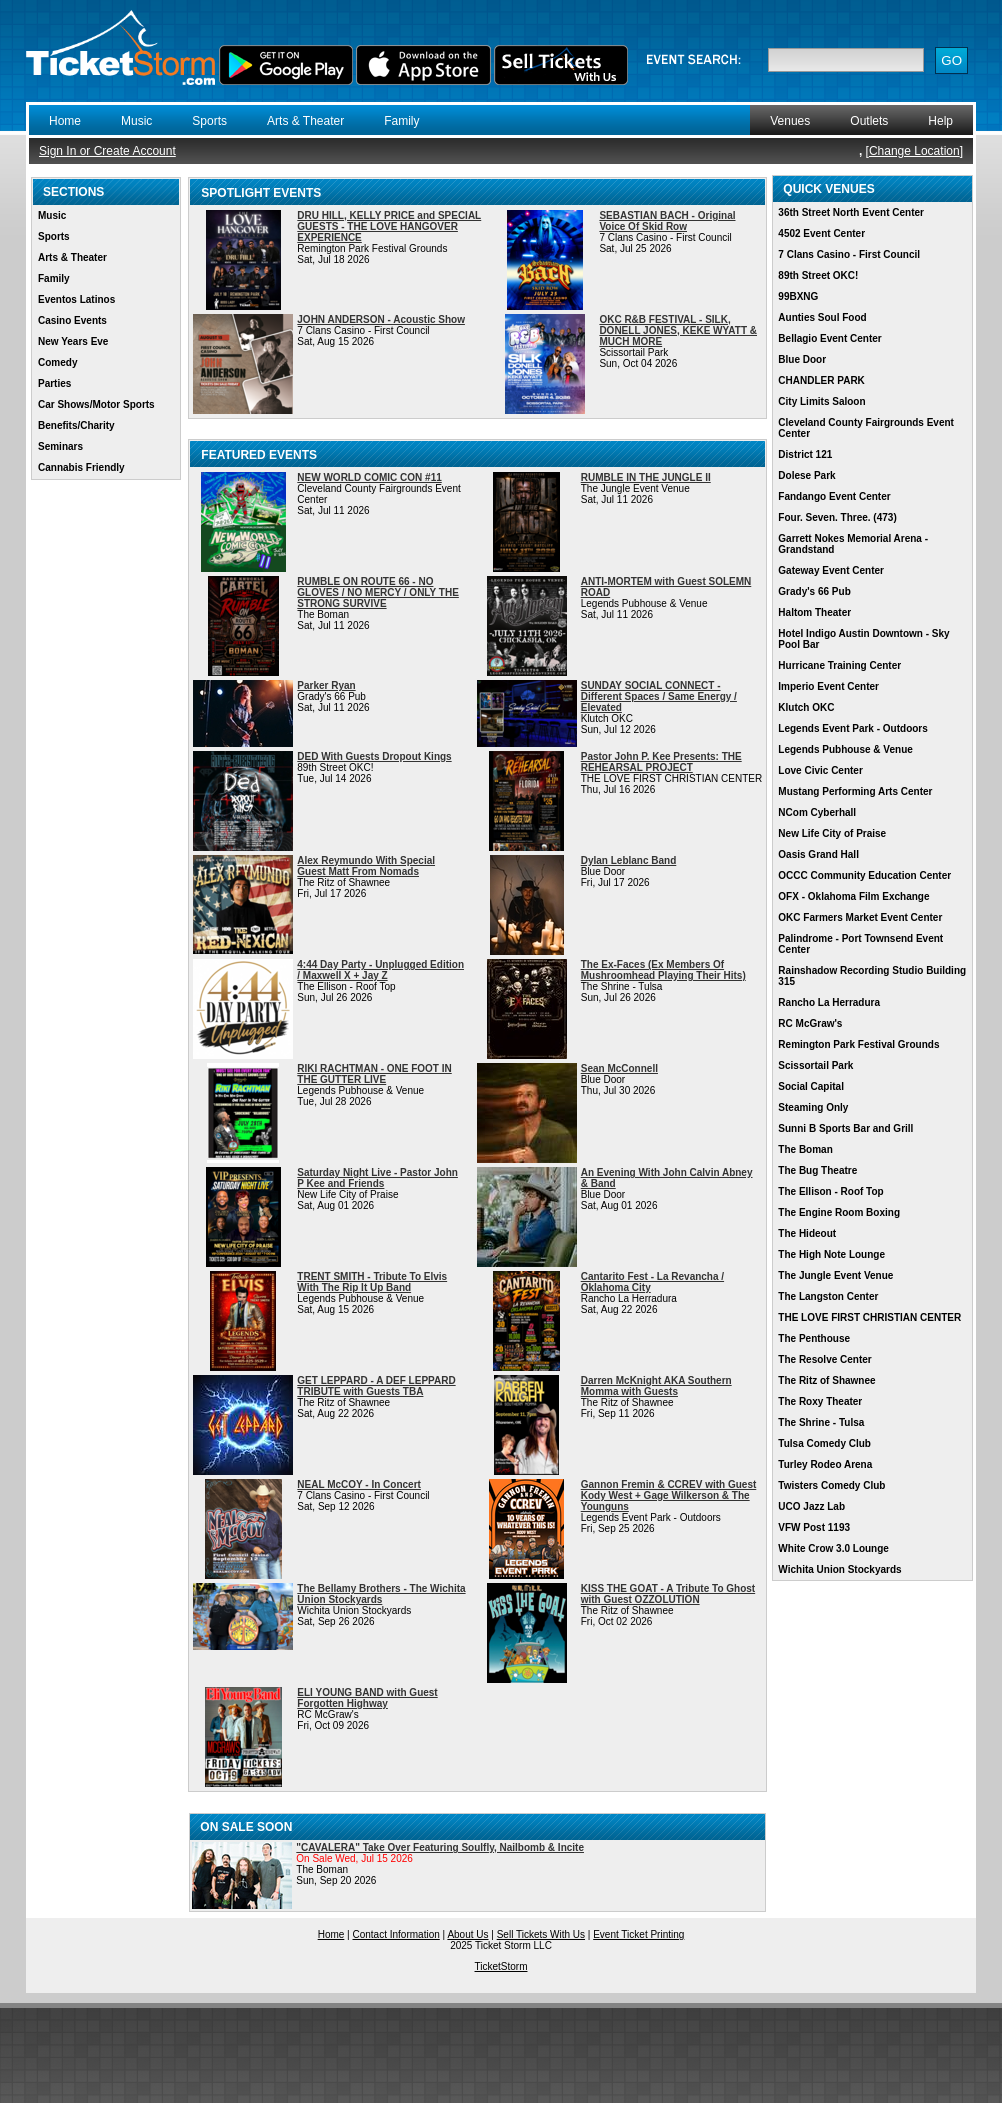 The height and width of the screenshot is (2103, 1002). Describe the element at coordinates (824, 1443) in the screenshot. I see `Tulsa Comedy Club` at that location.